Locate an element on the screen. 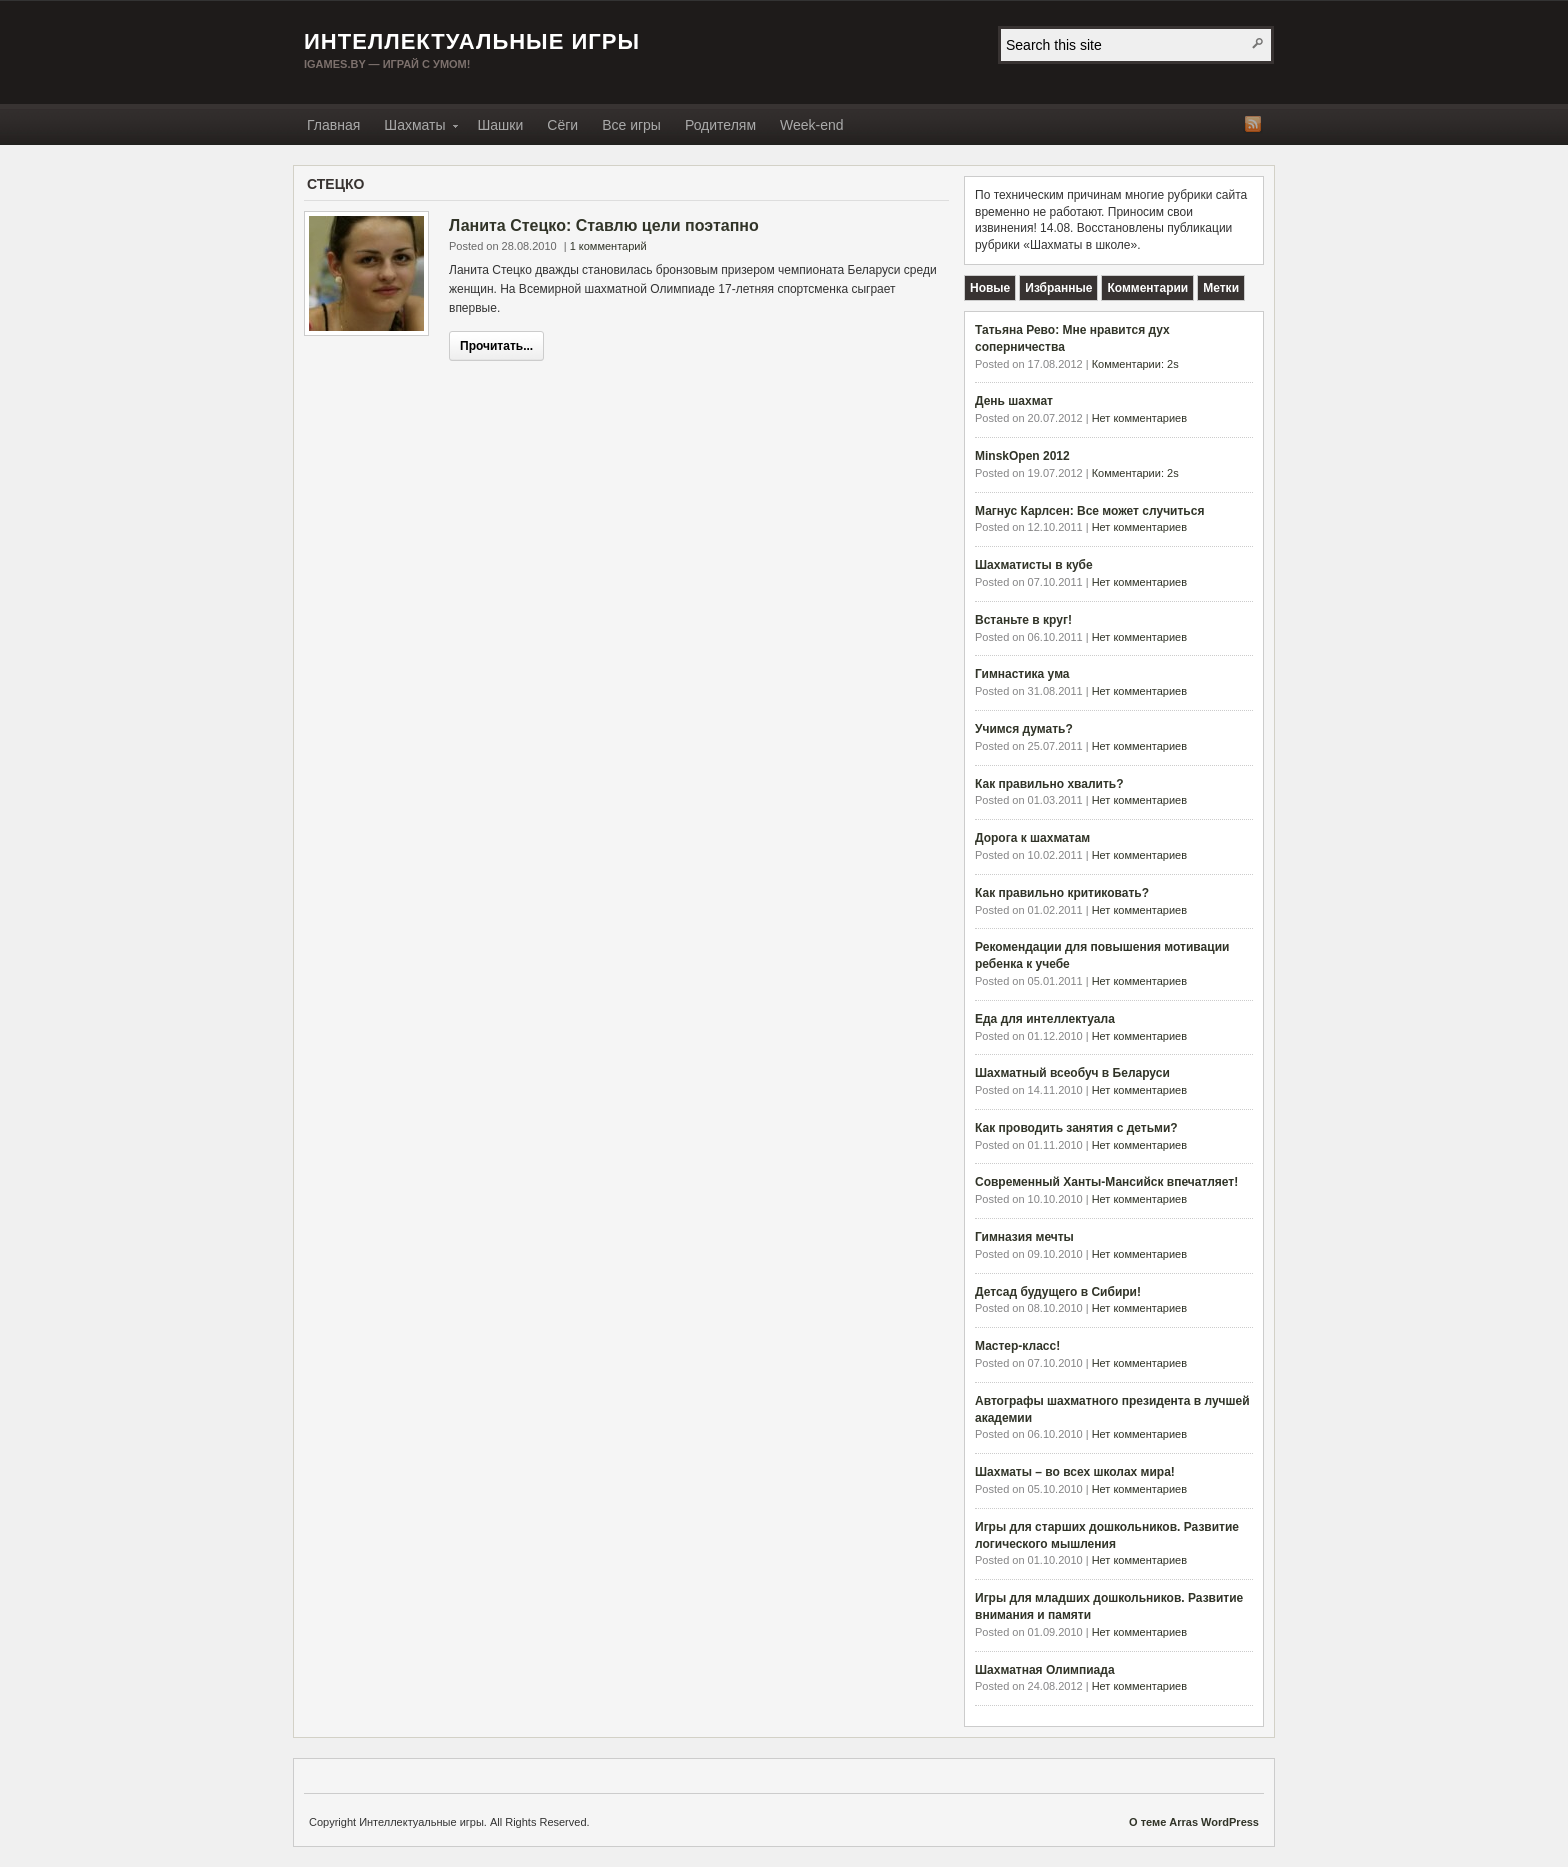 The width and height of the screenshot is (1568, 1867). Дорога к шахматам is located at coordinates (1032, 838).